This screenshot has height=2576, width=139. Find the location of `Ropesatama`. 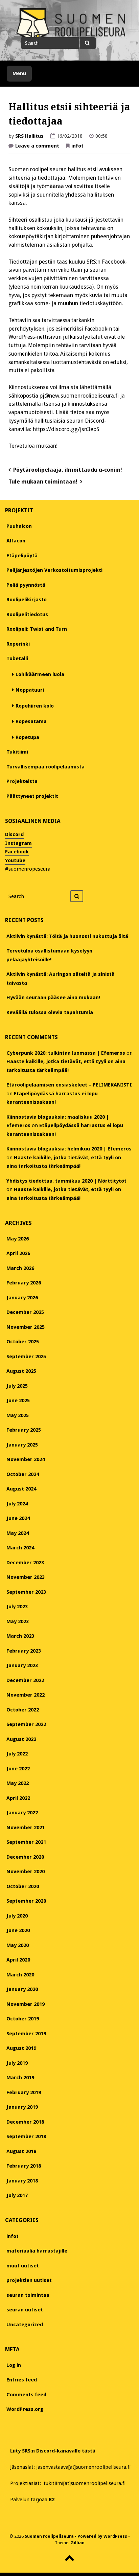

Ropesatama is located at coordinates (31, 721).